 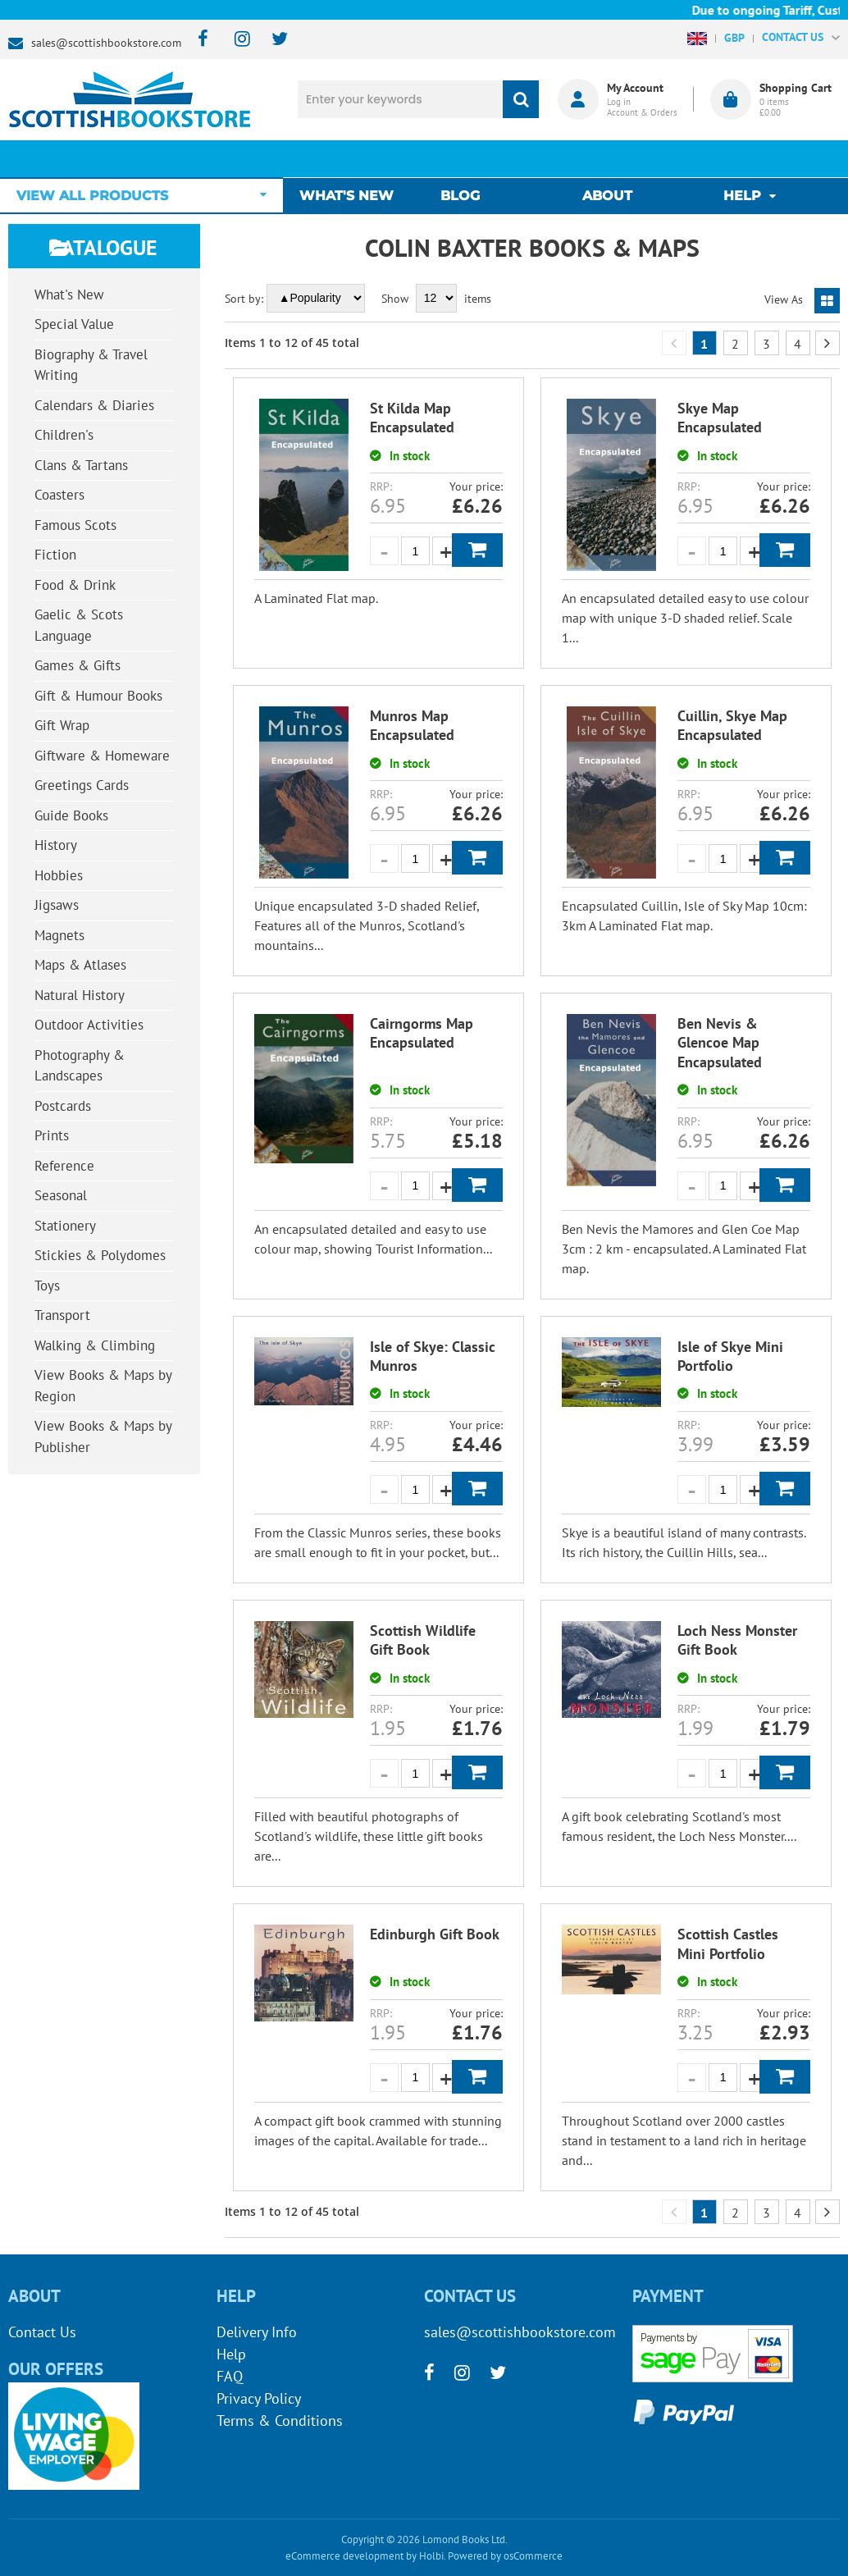 What do you see at coordinates (431, 2556) in the screenshot?
I see `Holbi` at bounding box center [431, 2556].